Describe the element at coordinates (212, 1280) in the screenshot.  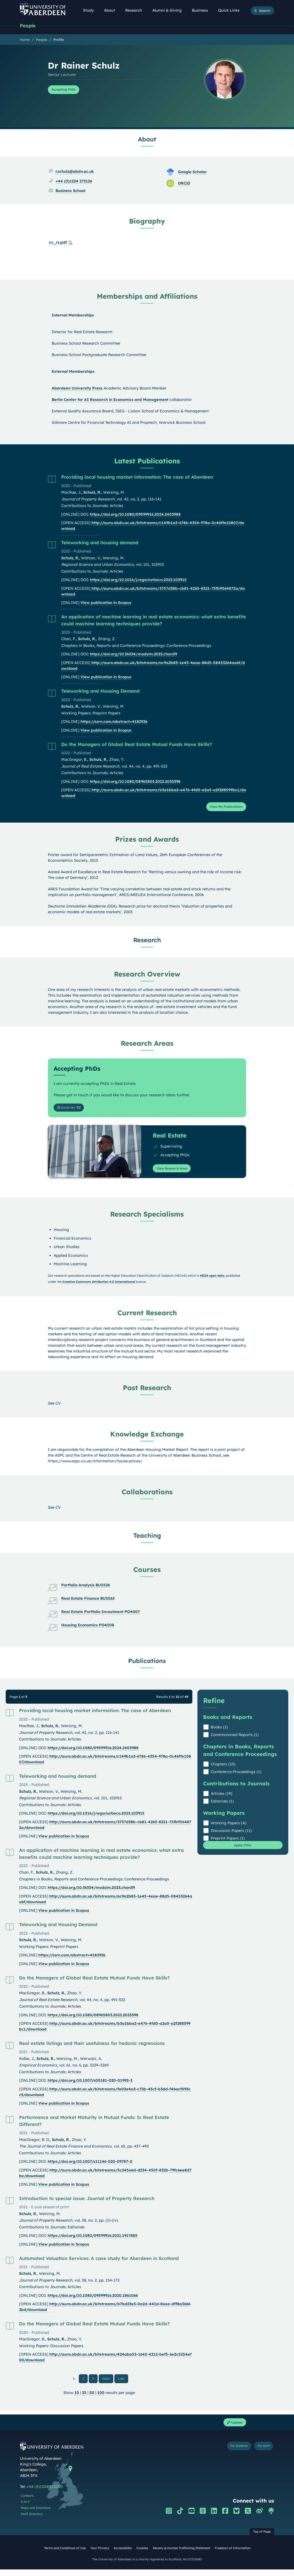
I see `HESA open data` at that location.